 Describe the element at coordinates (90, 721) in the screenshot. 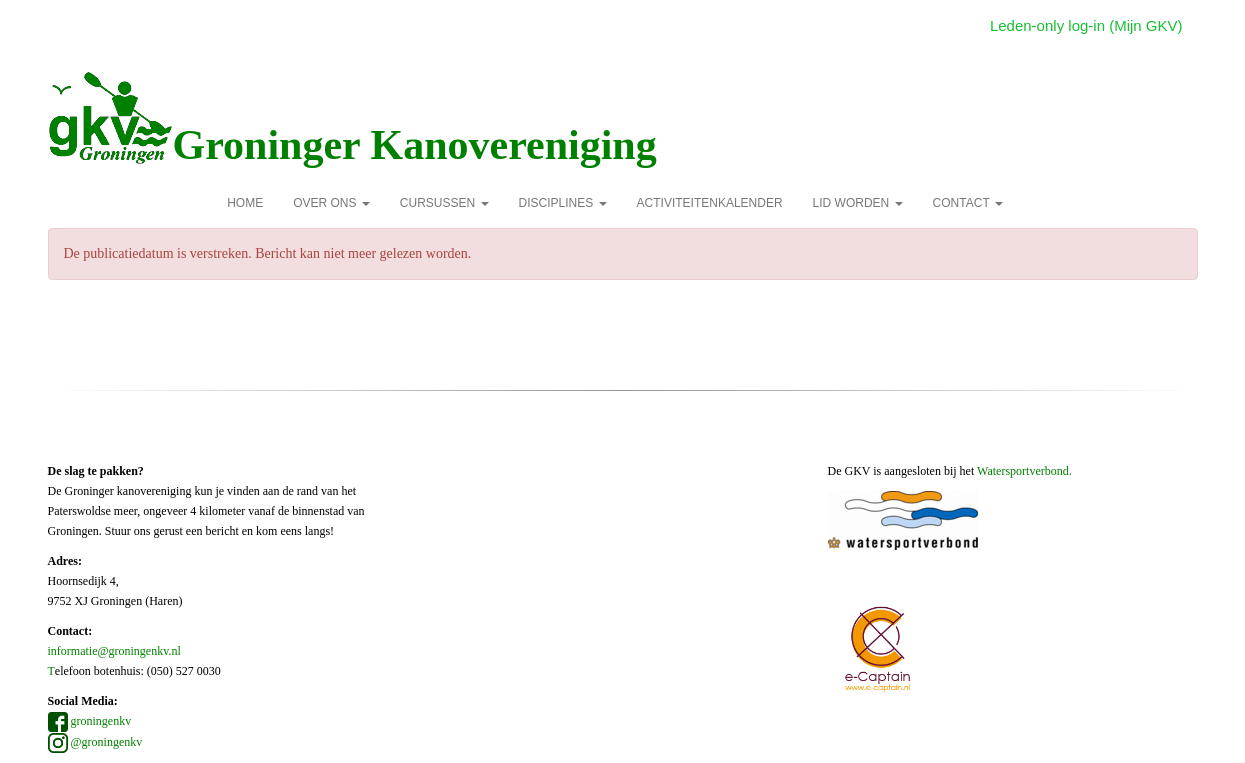

I see `groningenkv` at that location.